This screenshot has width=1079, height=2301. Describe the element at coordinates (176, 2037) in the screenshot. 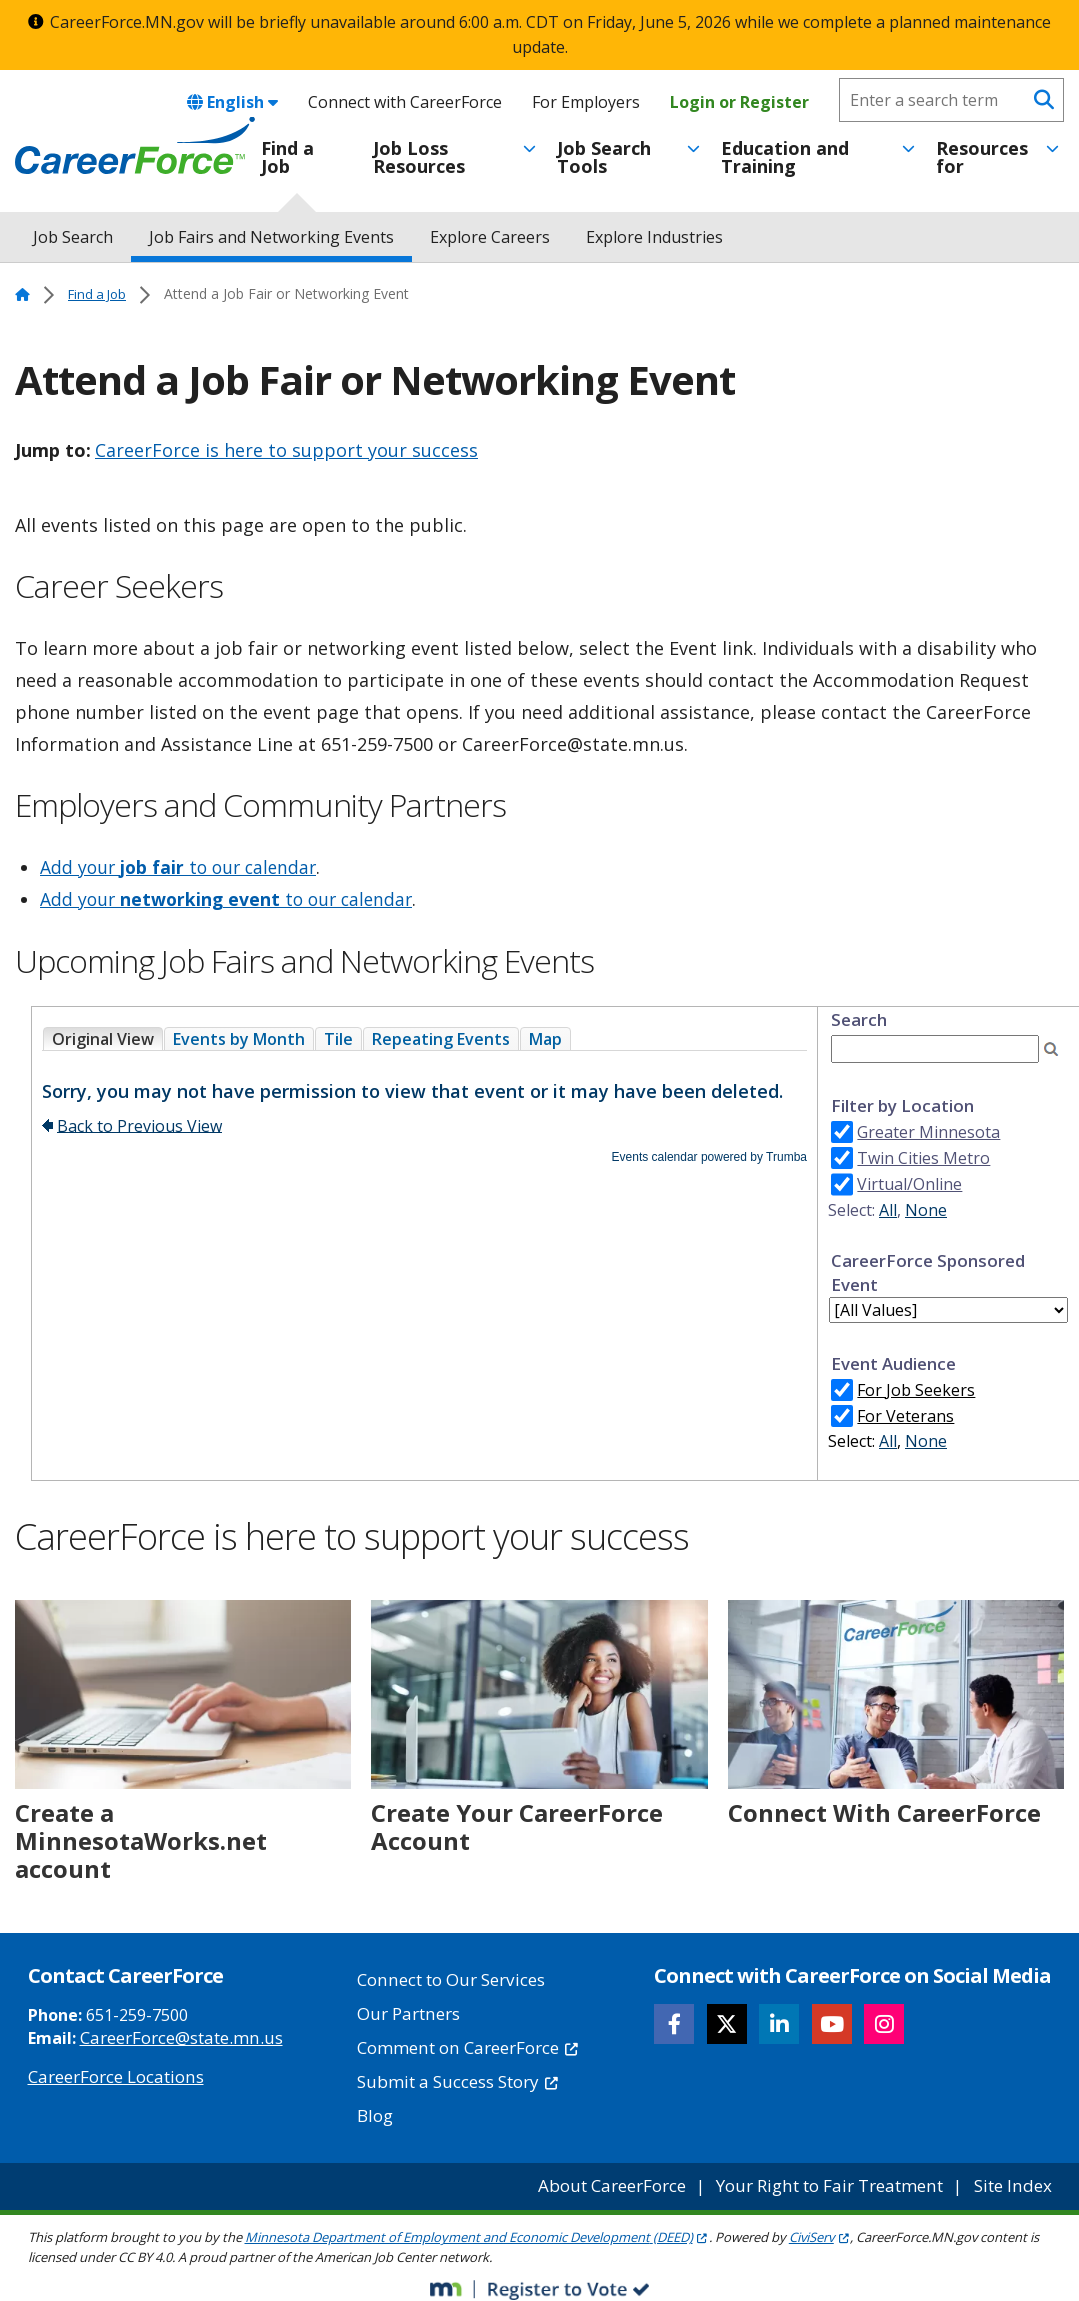

I see `CareerForce@state.mn.us` at that location.